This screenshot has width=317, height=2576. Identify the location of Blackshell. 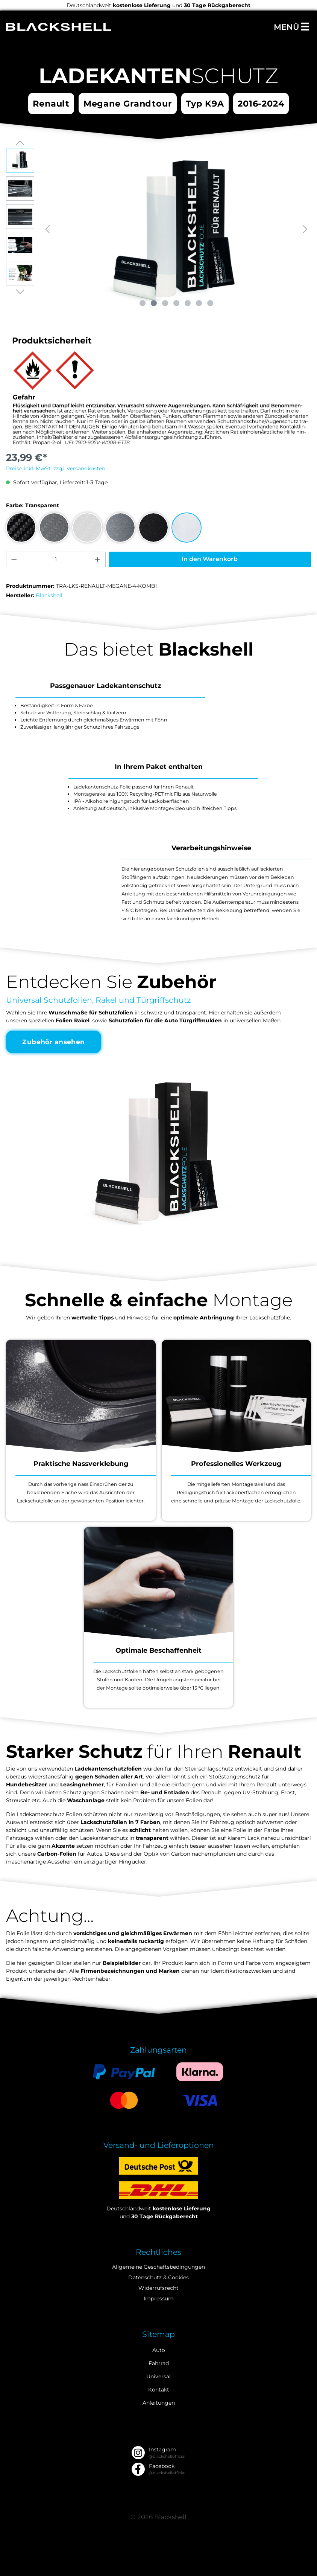
(49, 595).